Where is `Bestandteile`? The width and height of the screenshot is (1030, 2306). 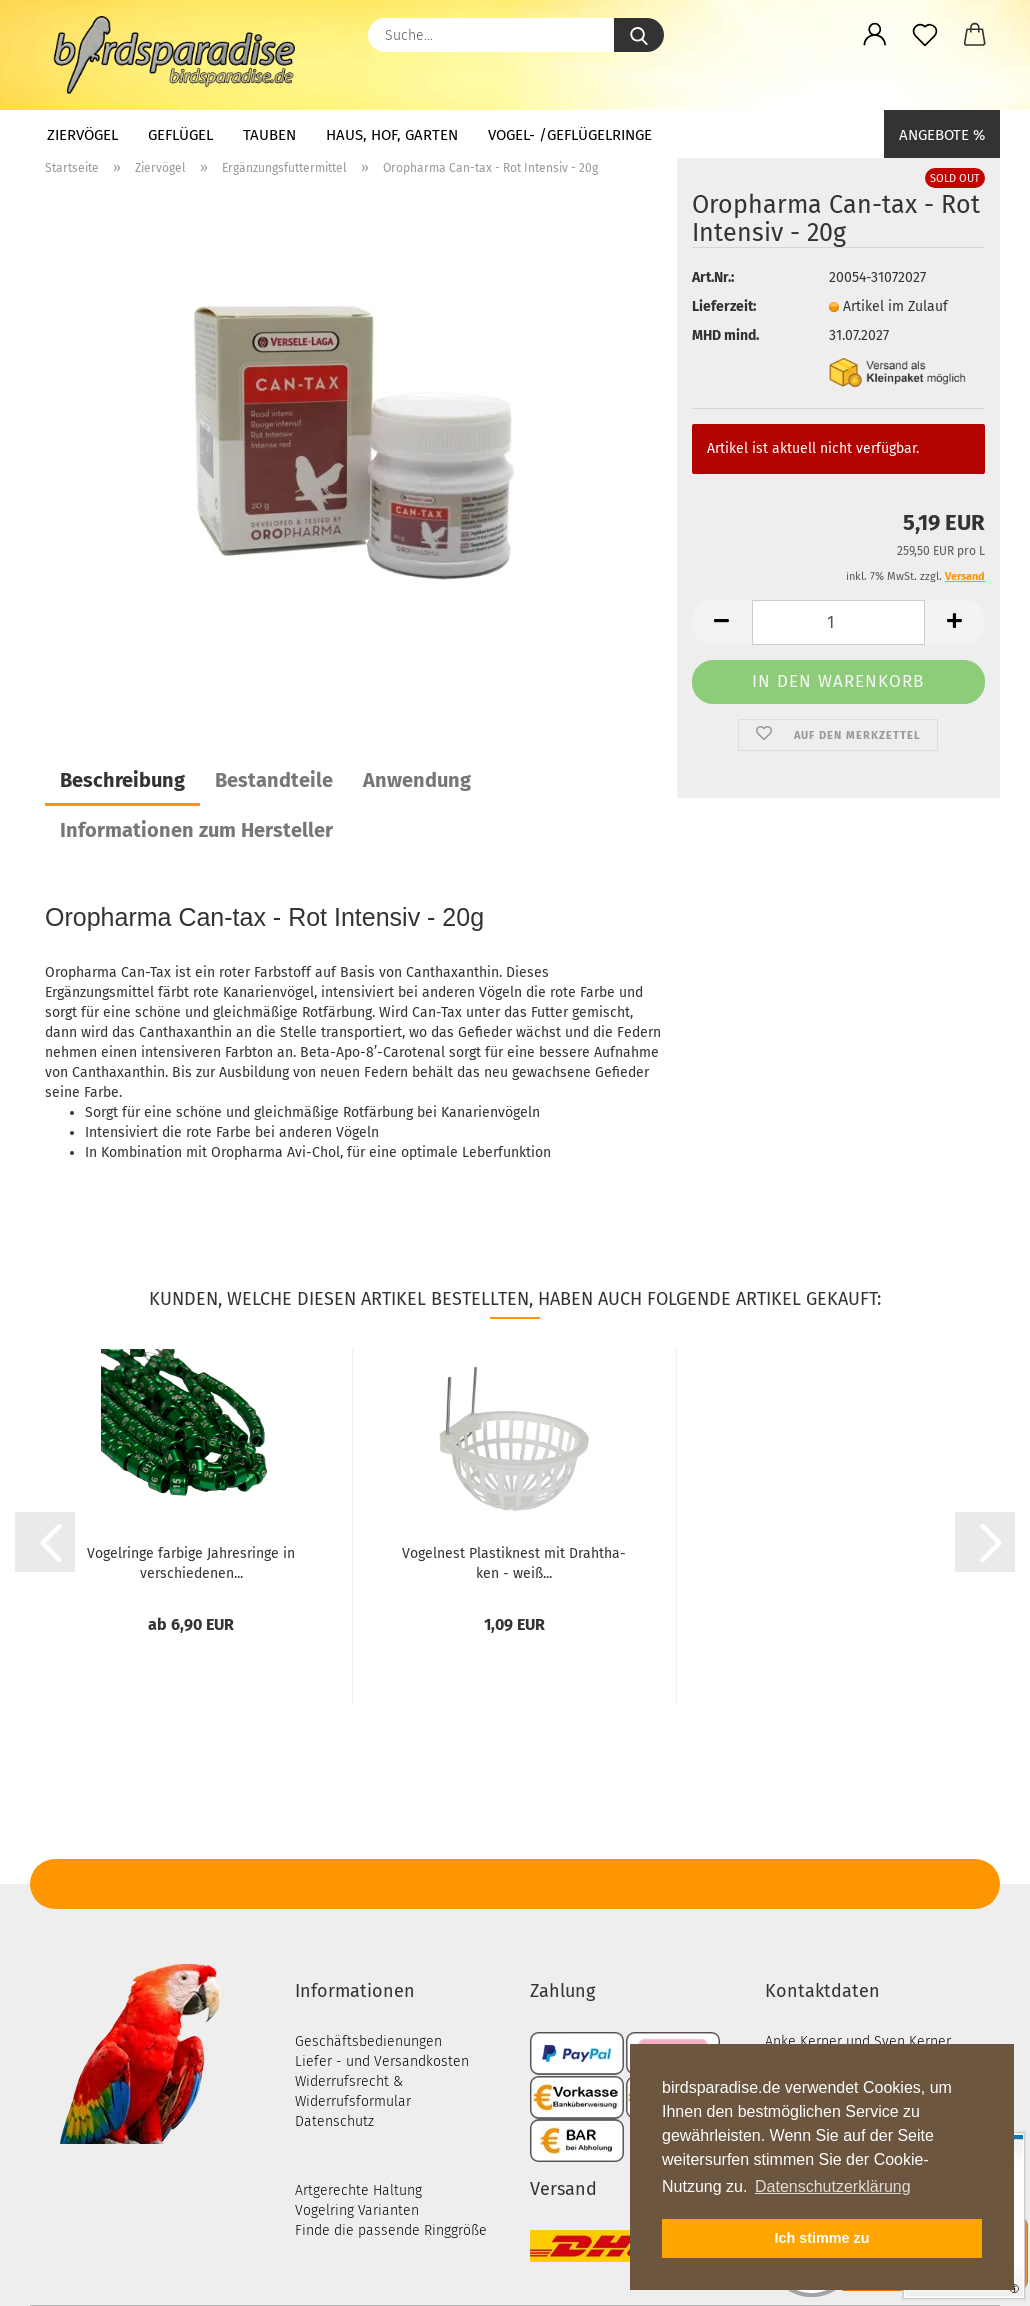
Bestandteile is located at coordinates (274, 780).